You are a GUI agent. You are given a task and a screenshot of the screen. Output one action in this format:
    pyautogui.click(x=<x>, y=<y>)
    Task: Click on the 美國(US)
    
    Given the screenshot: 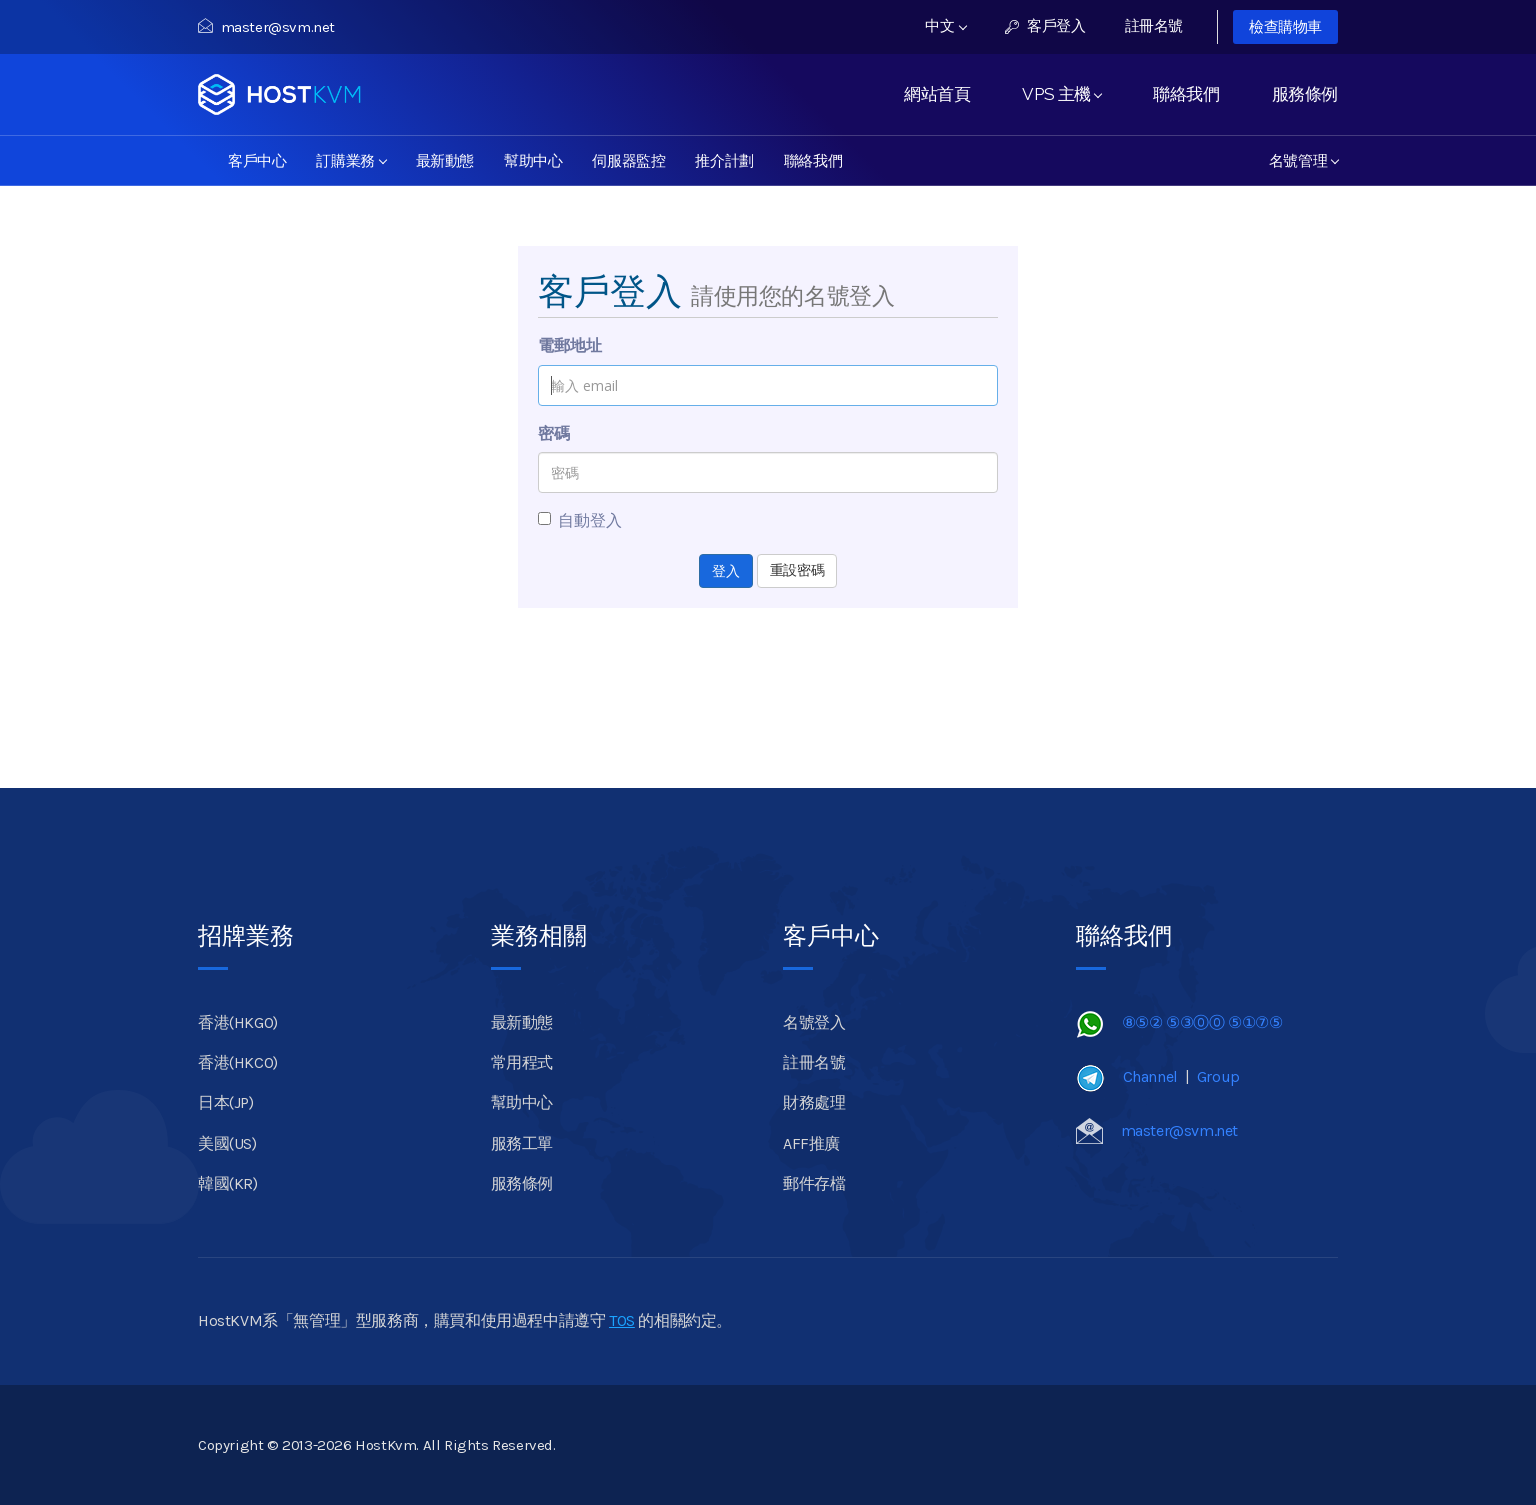 What is the action you would take?
    pyautogui.click(x=227, y=1143)
    